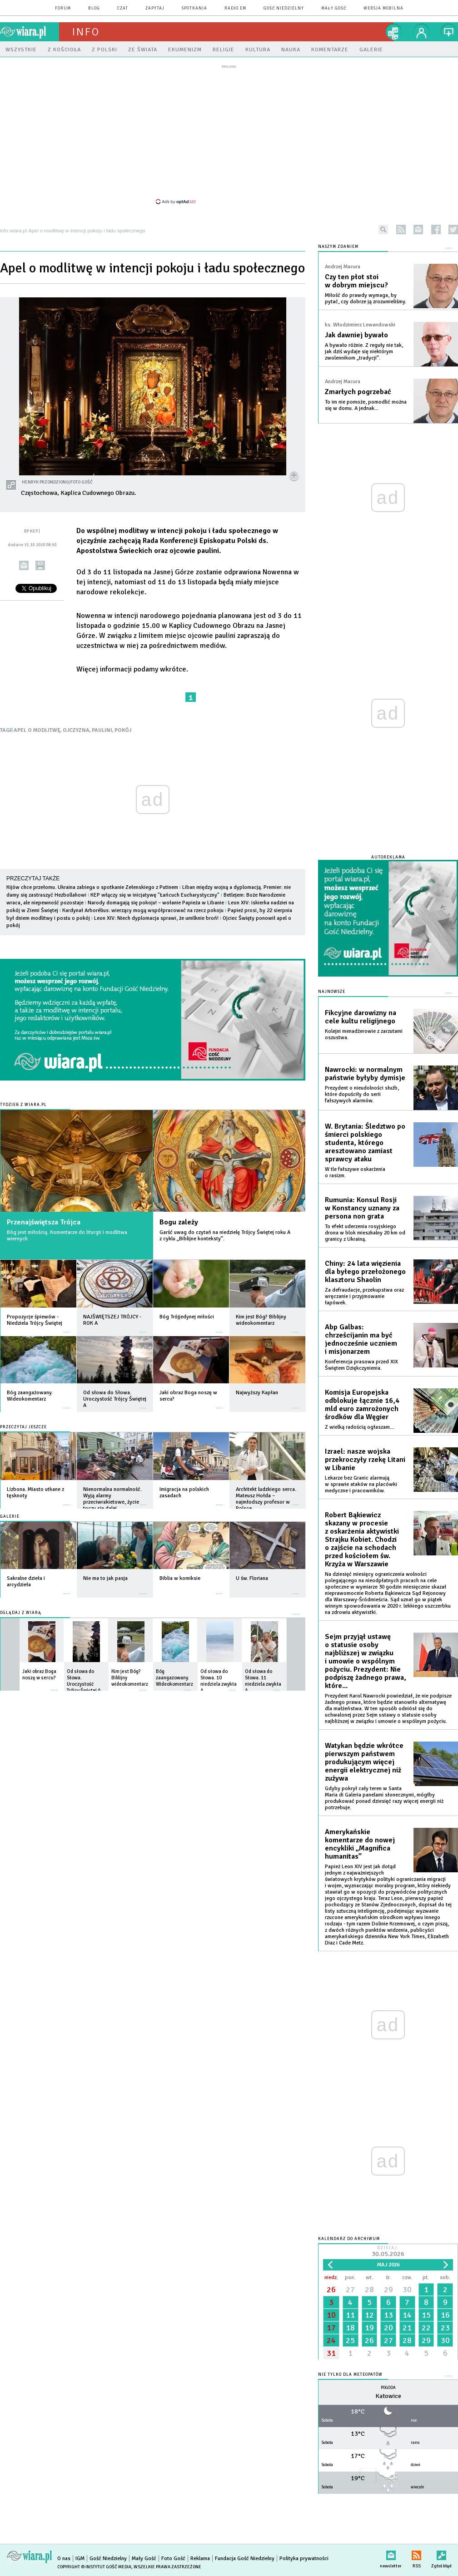 The height and width of the screenshot is (2576, 458). What do you see at coordinates (361, 1484) in the screenshot?
I see `Lekarze bez Granic alarmują w sprawie ataków na placówki medyczne i pracowników.` at bounding box center [361, 1484].